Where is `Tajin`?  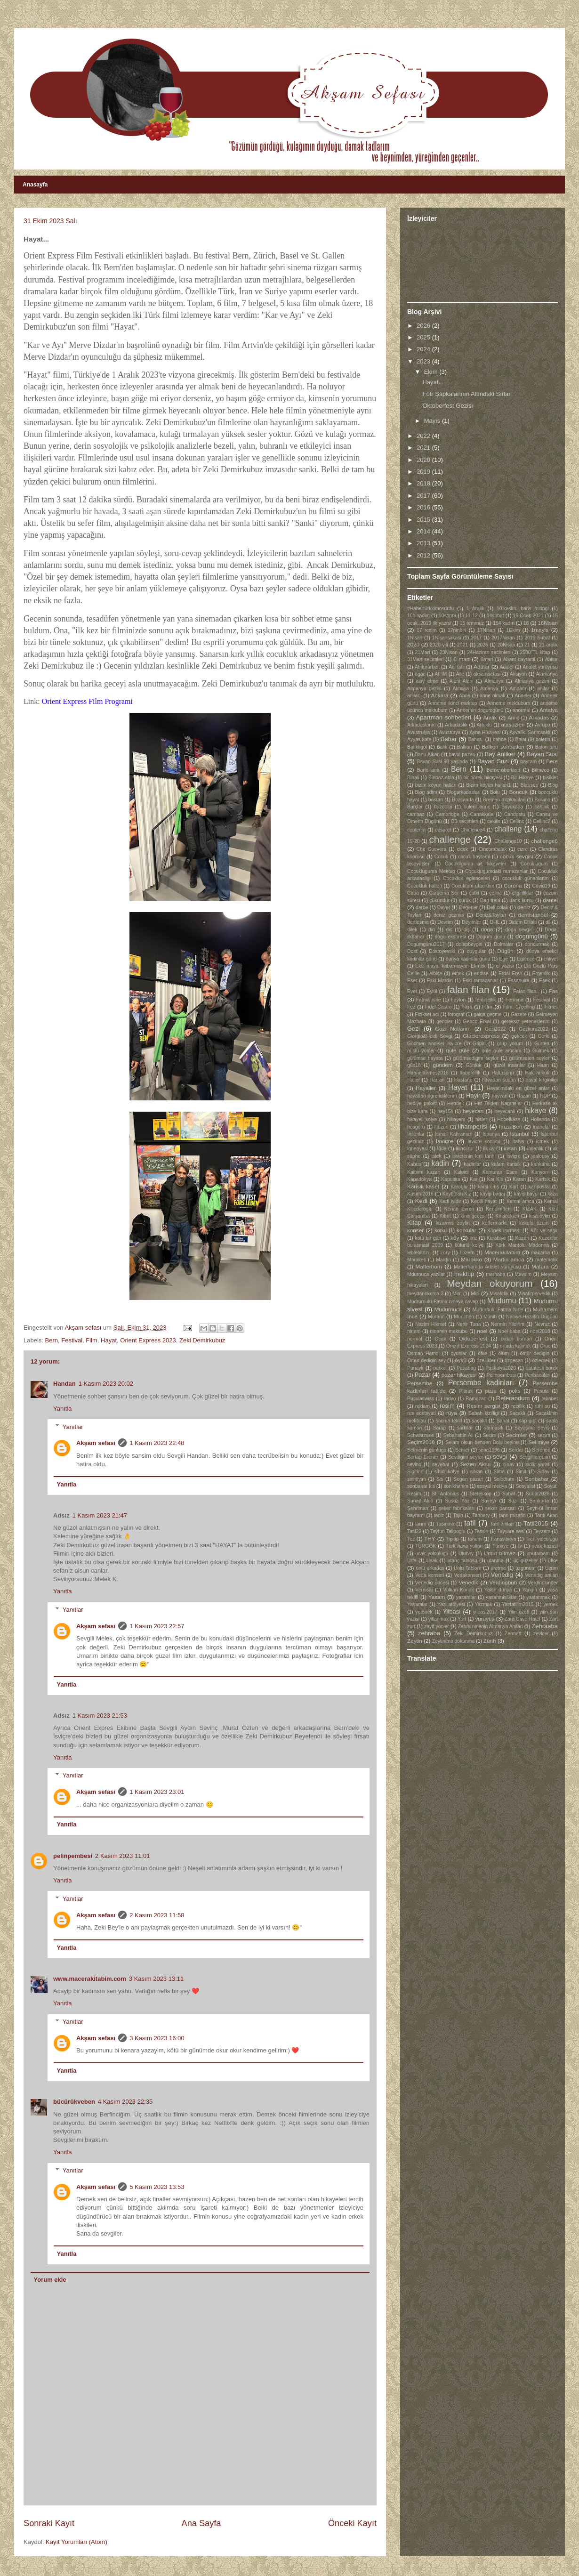 Tajin is located at coordinates (458, 1515).